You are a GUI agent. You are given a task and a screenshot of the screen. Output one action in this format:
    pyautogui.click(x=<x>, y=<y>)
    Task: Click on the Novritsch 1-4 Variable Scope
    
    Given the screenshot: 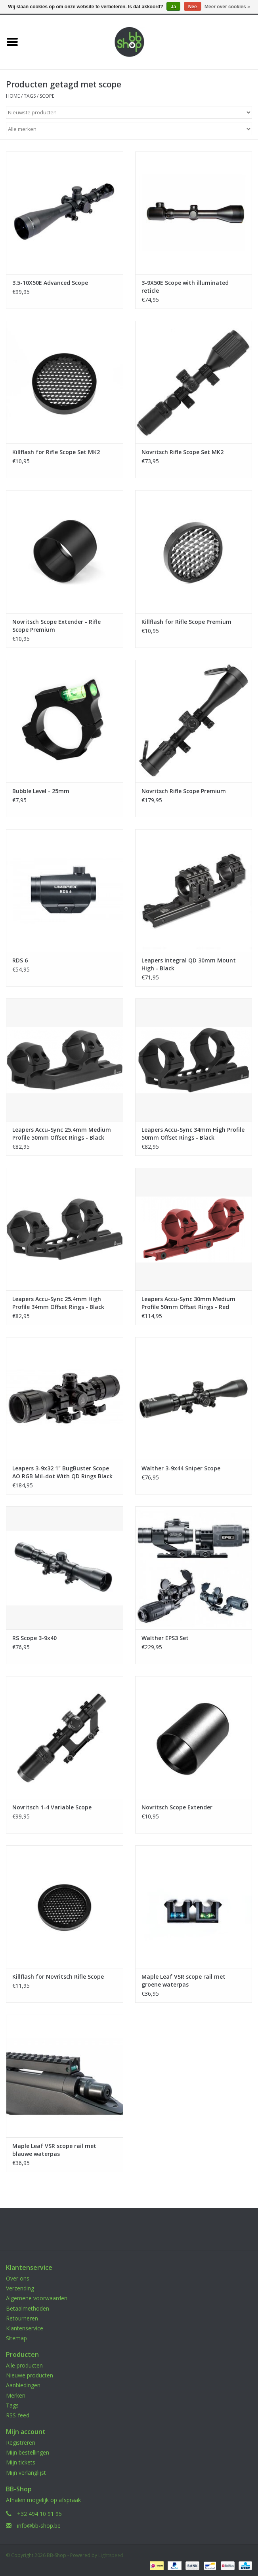 What is the action you would take?
    pyautogui.click(x=52, y=1807)
    